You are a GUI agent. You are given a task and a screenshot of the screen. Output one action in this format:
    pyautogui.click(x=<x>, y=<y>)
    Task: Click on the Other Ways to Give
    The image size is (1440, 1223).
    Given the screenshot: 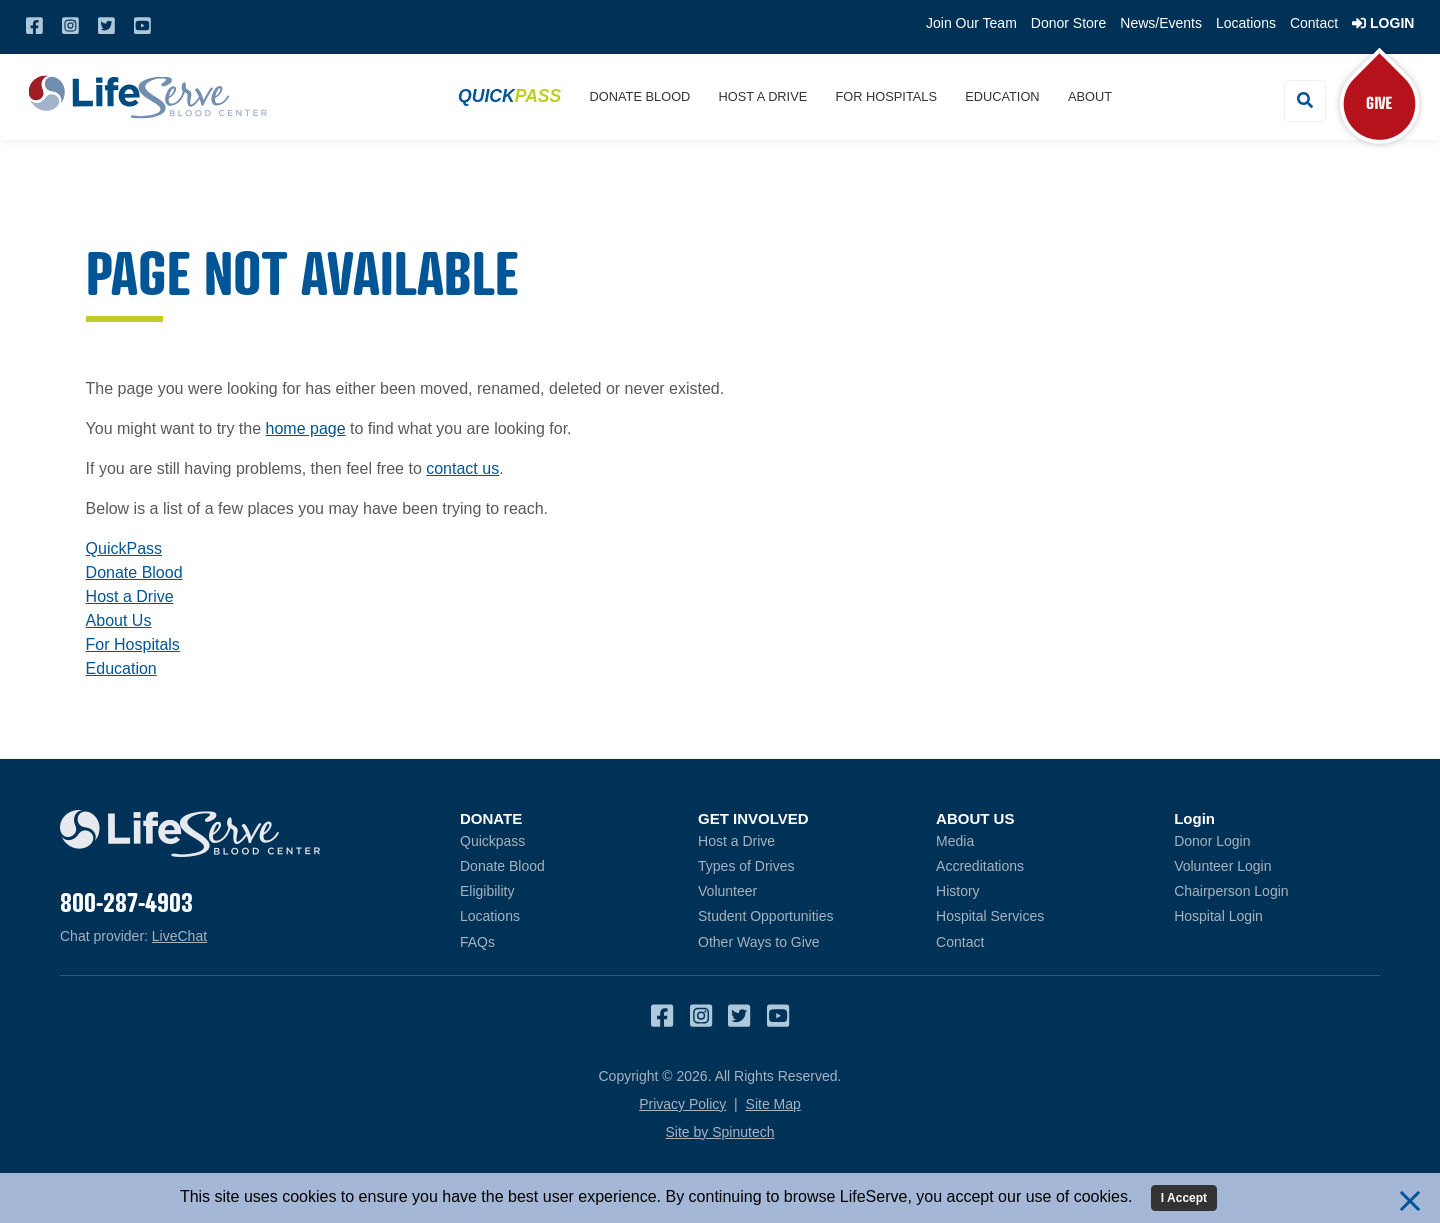 What is the action you would take?
    pyautogui.click(x=759, y=942)
    